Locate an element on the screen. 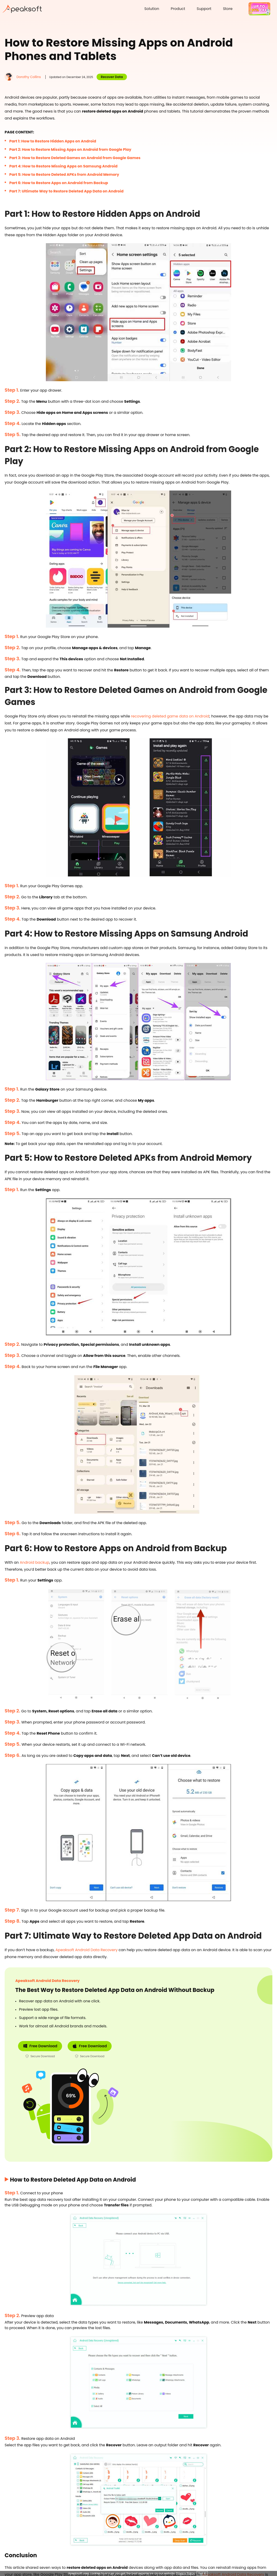 The width and height of the screenshot is (277, 2576). Recover Data is located at coordinates (112, 77).